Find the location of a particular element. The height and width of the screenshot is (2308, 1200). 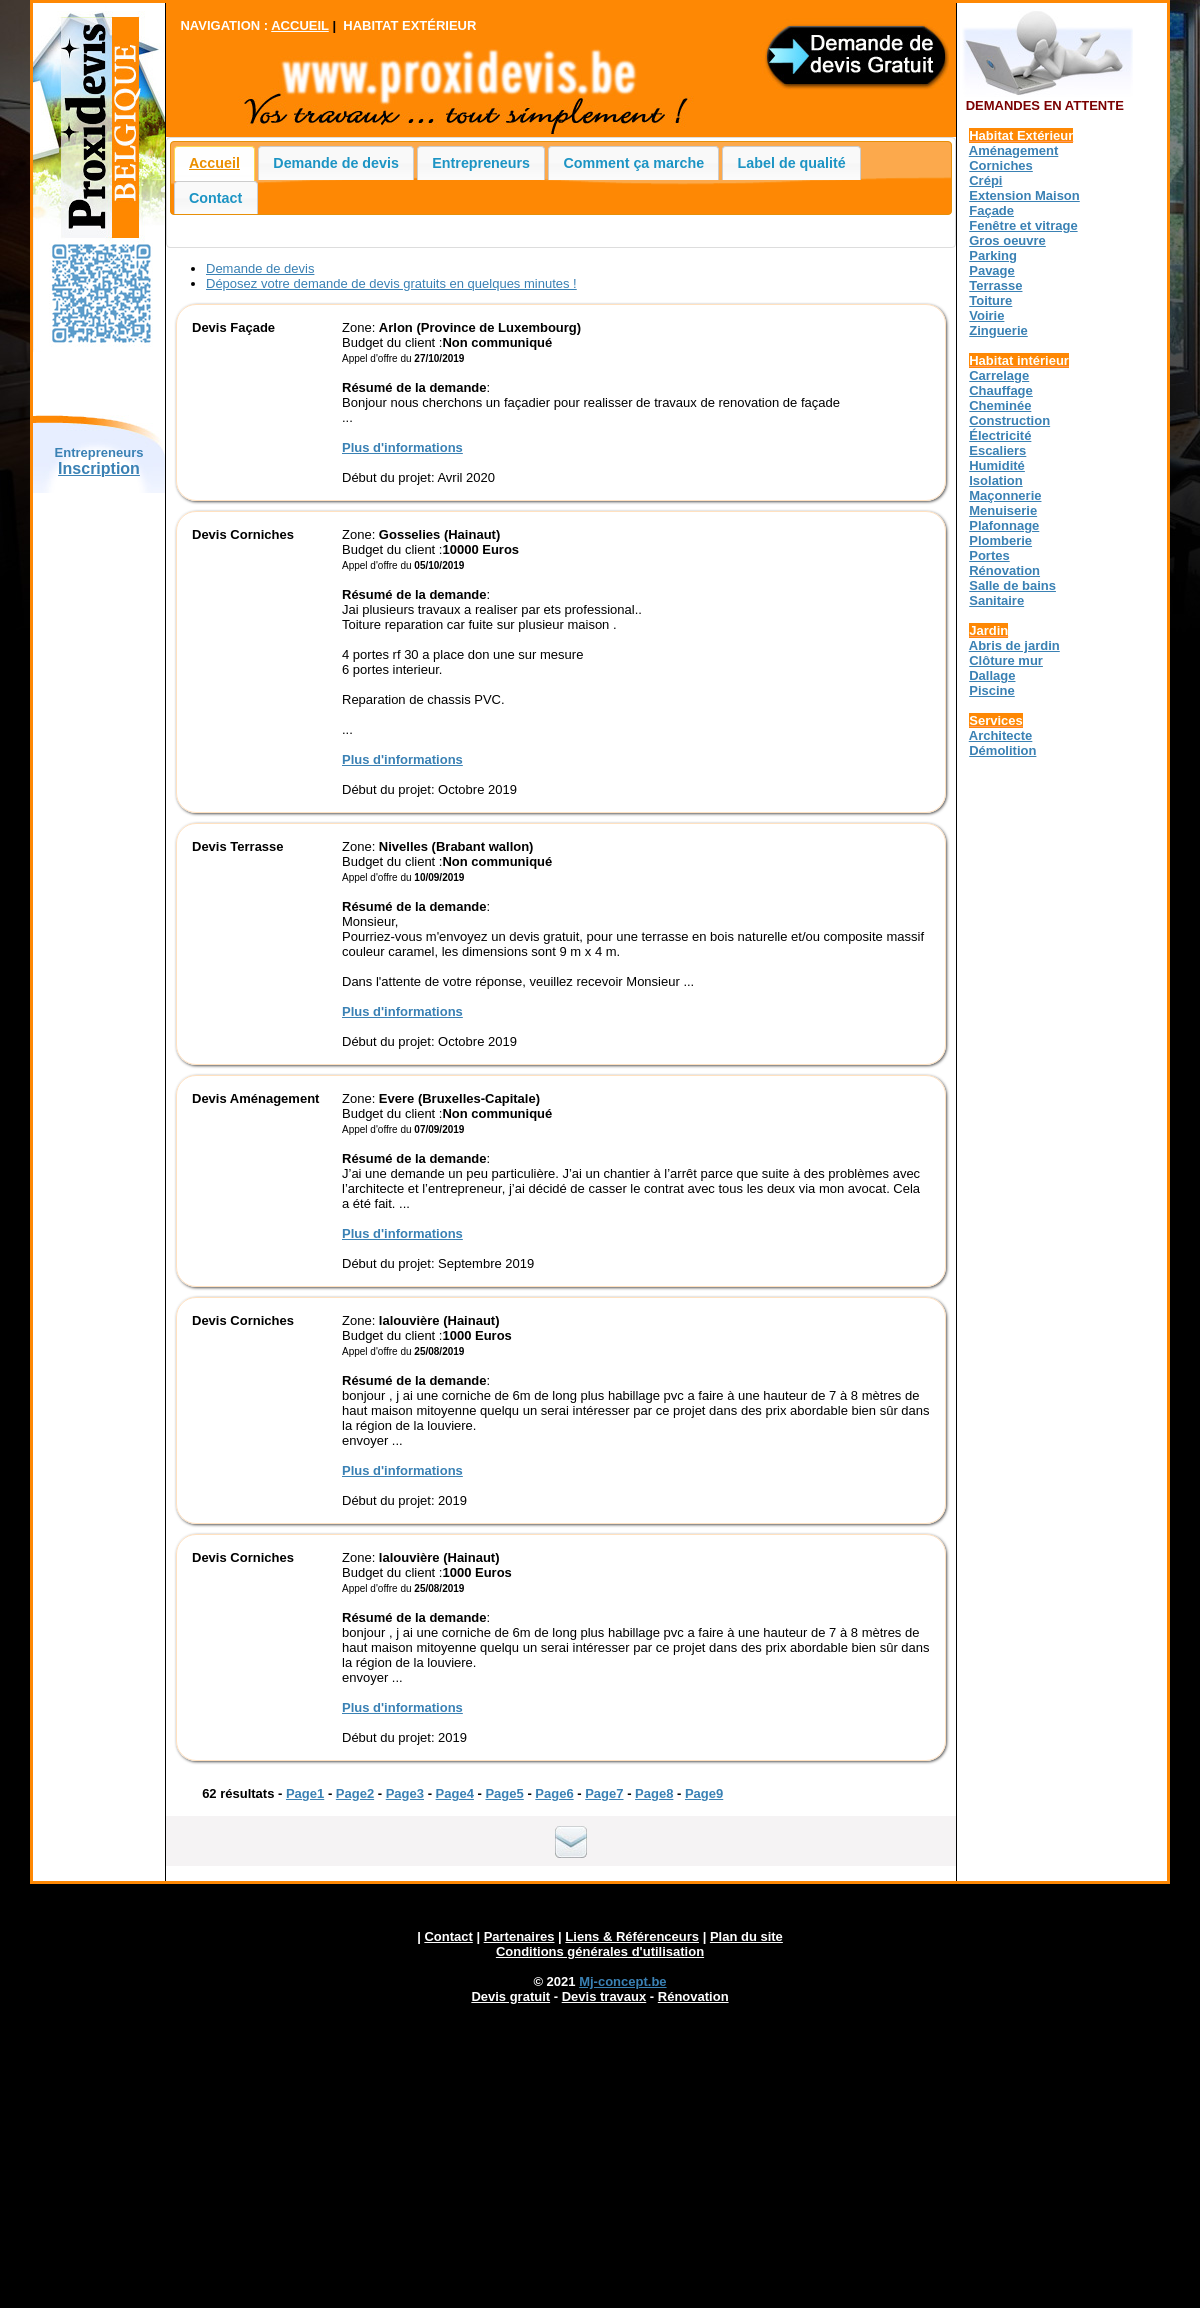

Contact is located at coordinates (215, 198).